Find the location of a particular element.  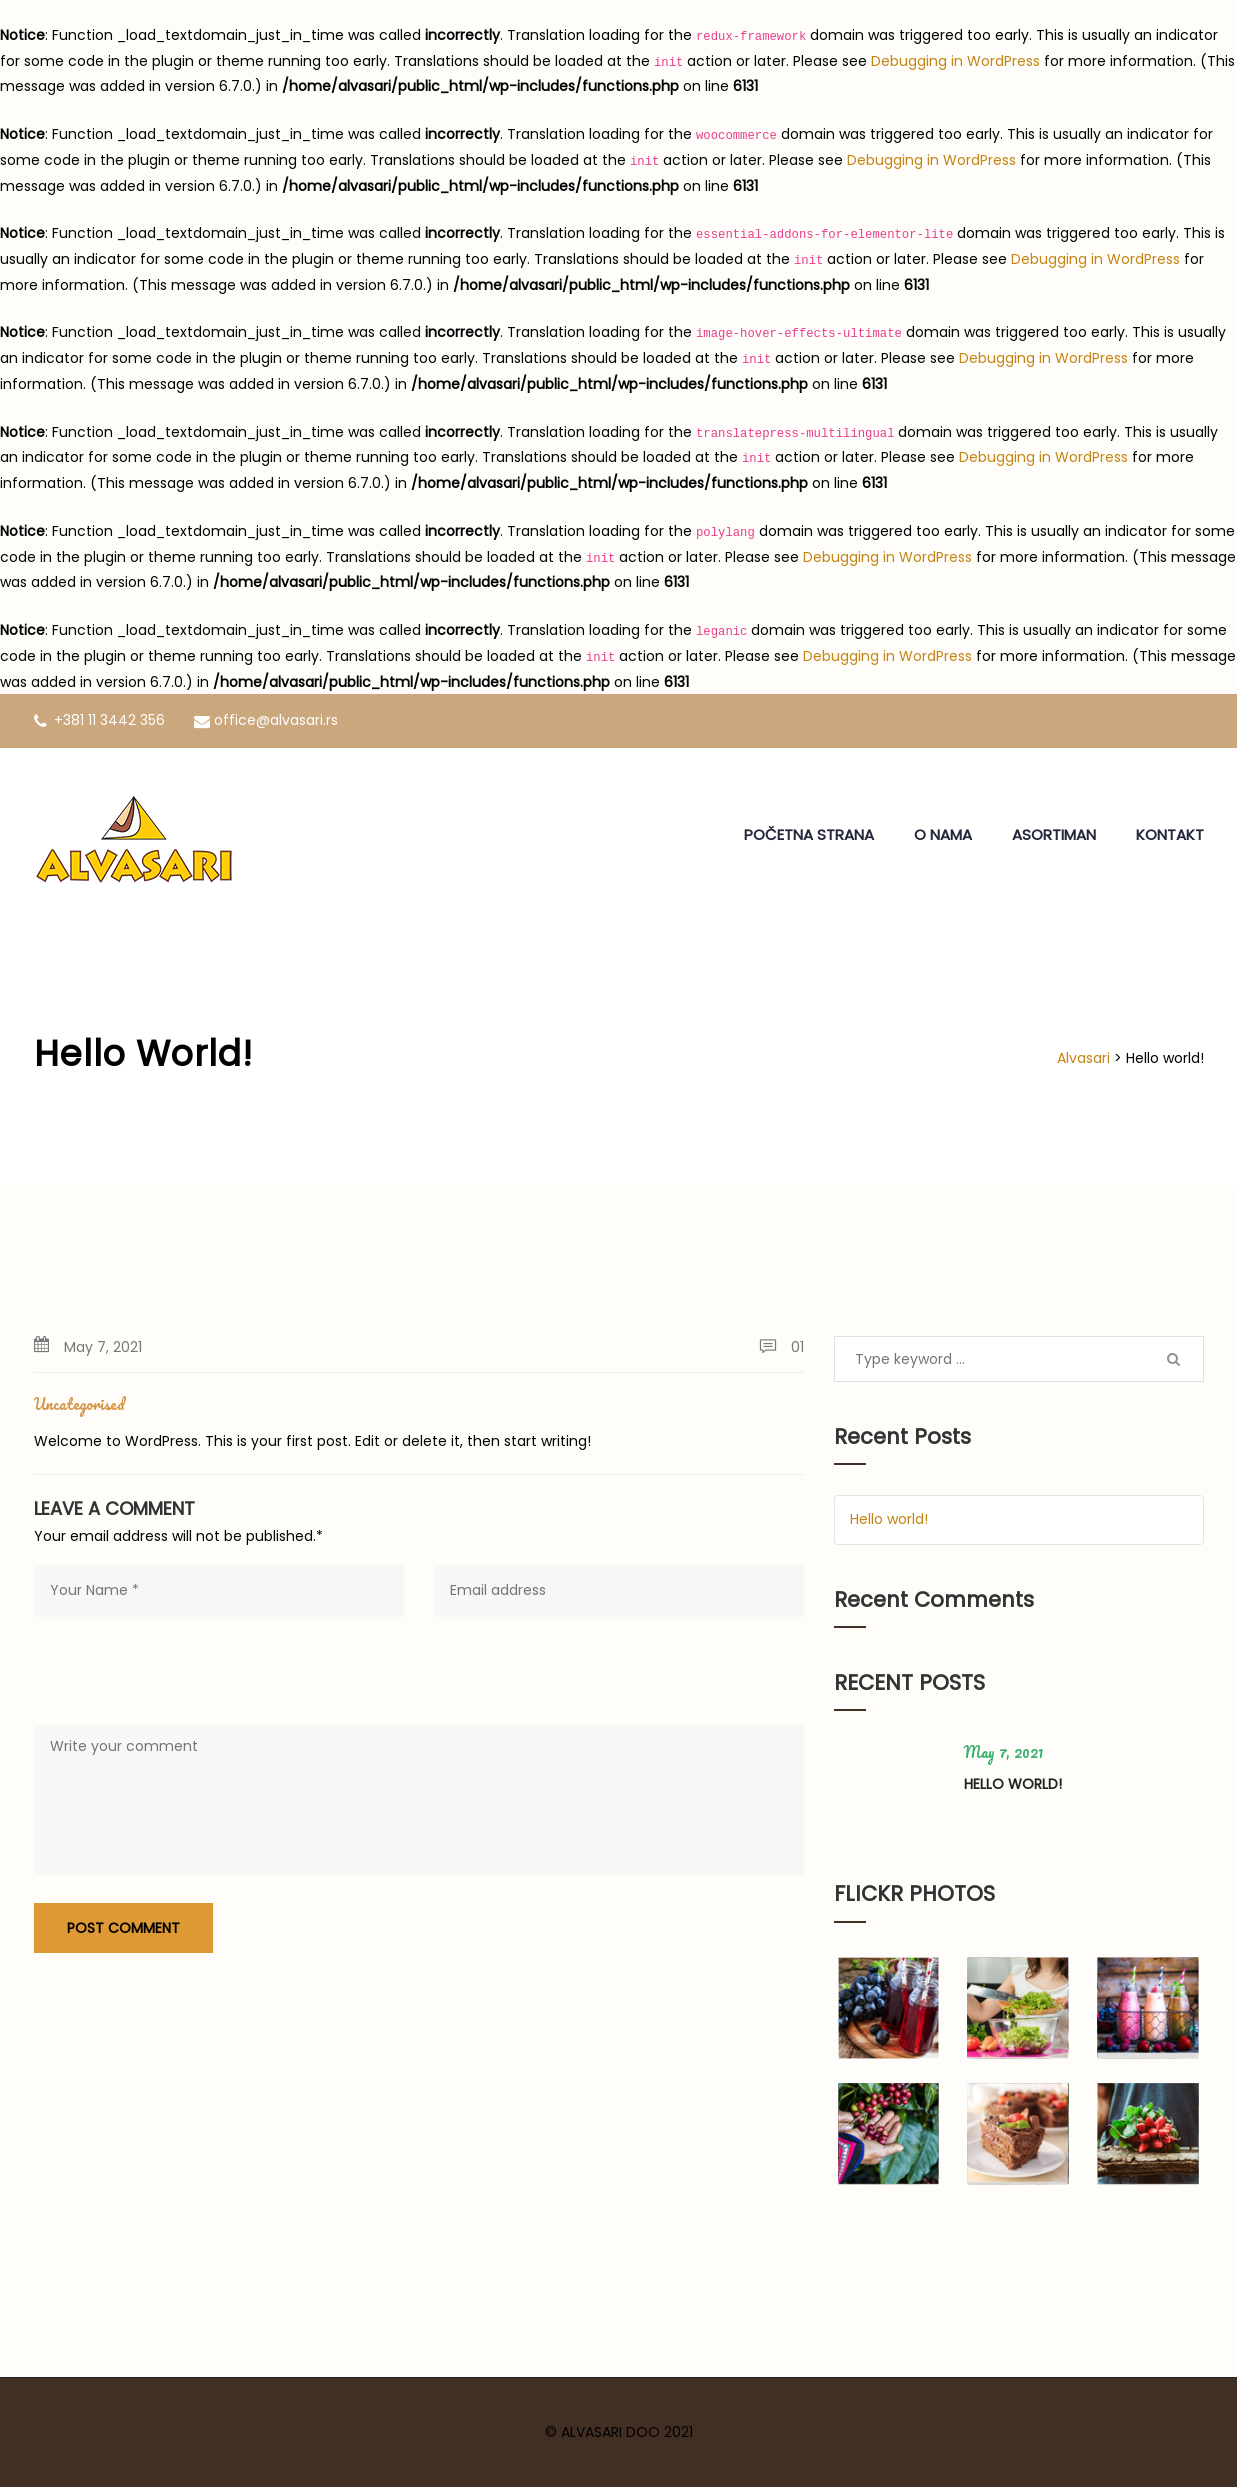

Hello world! is located at coordinates (889, 1519).